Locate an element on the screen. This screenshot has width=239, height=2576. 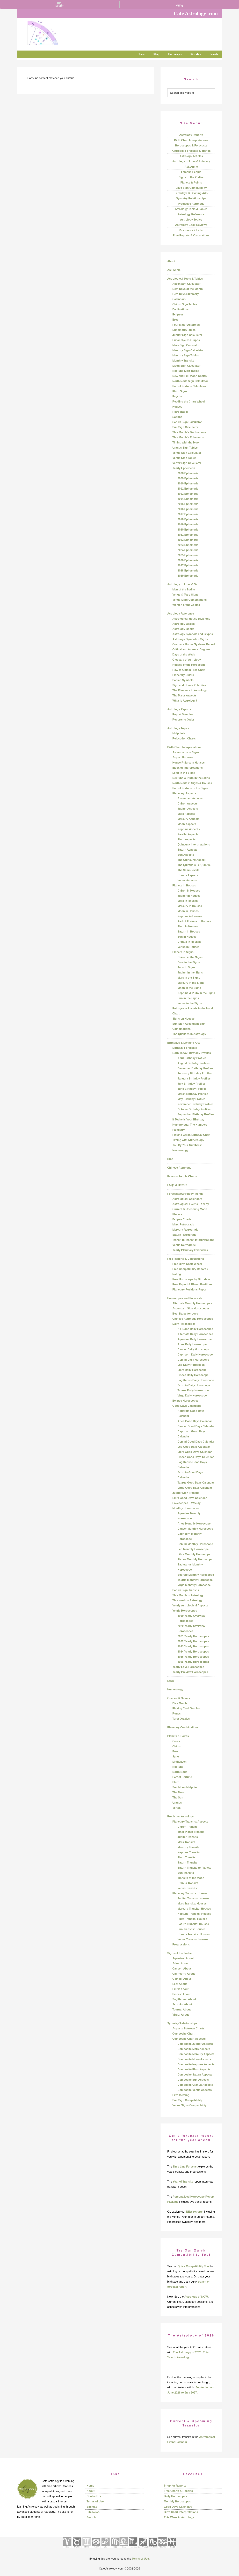
Yearly Preview Horoscopes is located at coordinates (190, 1672).